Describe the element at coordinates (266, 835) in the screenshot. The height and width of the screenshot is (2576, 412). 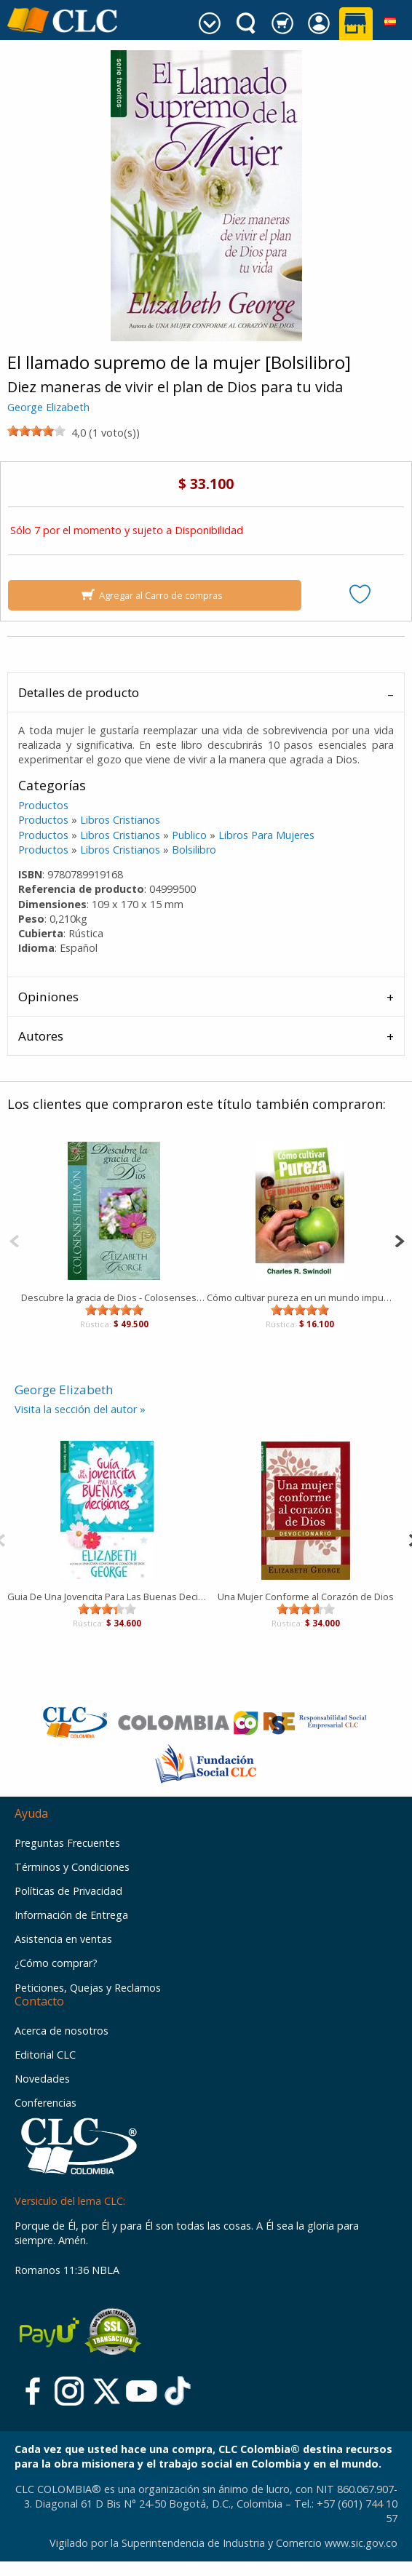
I see `Libros Para Mujeres` at that location.